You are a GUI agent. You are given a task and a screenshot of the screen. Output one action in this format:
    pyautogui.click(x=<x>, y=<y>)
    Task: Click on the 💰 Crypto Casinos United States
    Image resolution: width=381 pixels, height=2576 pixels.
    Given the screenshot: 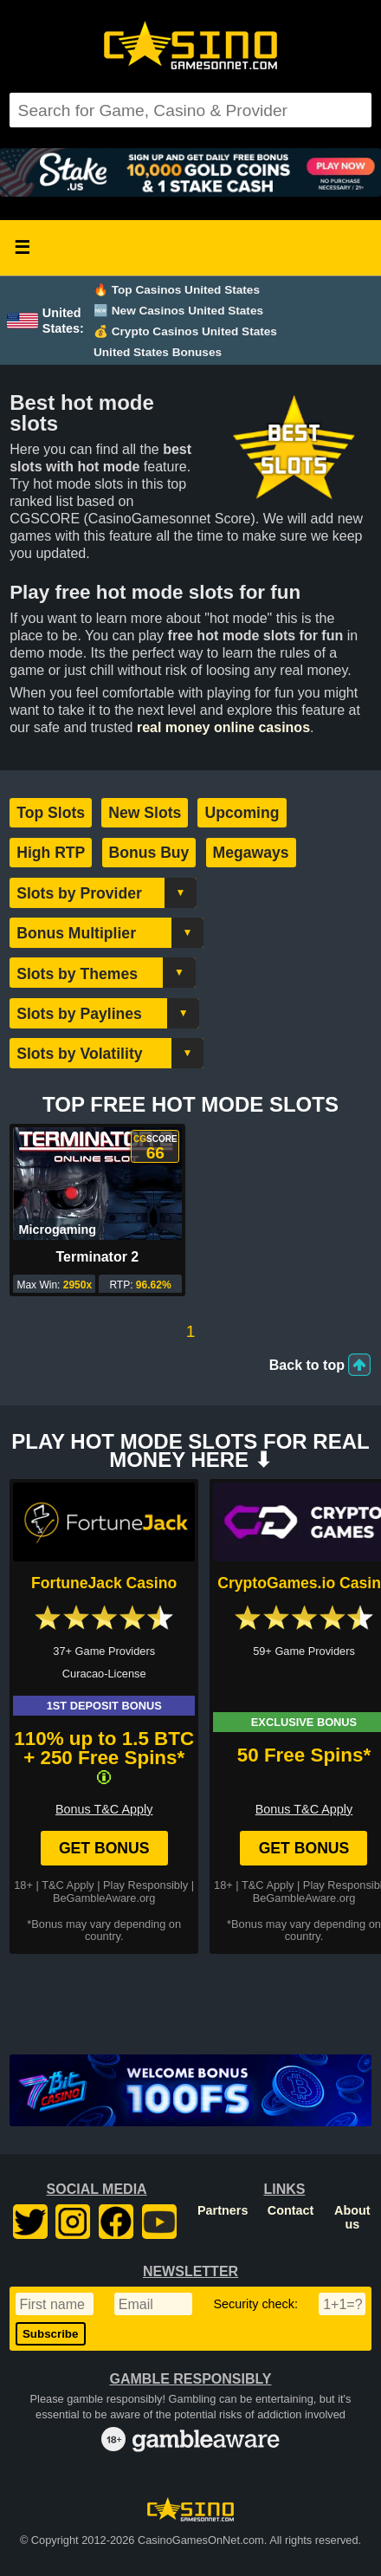 What is the action you would take?
    pyautogui.click(x=185, y=331)
    